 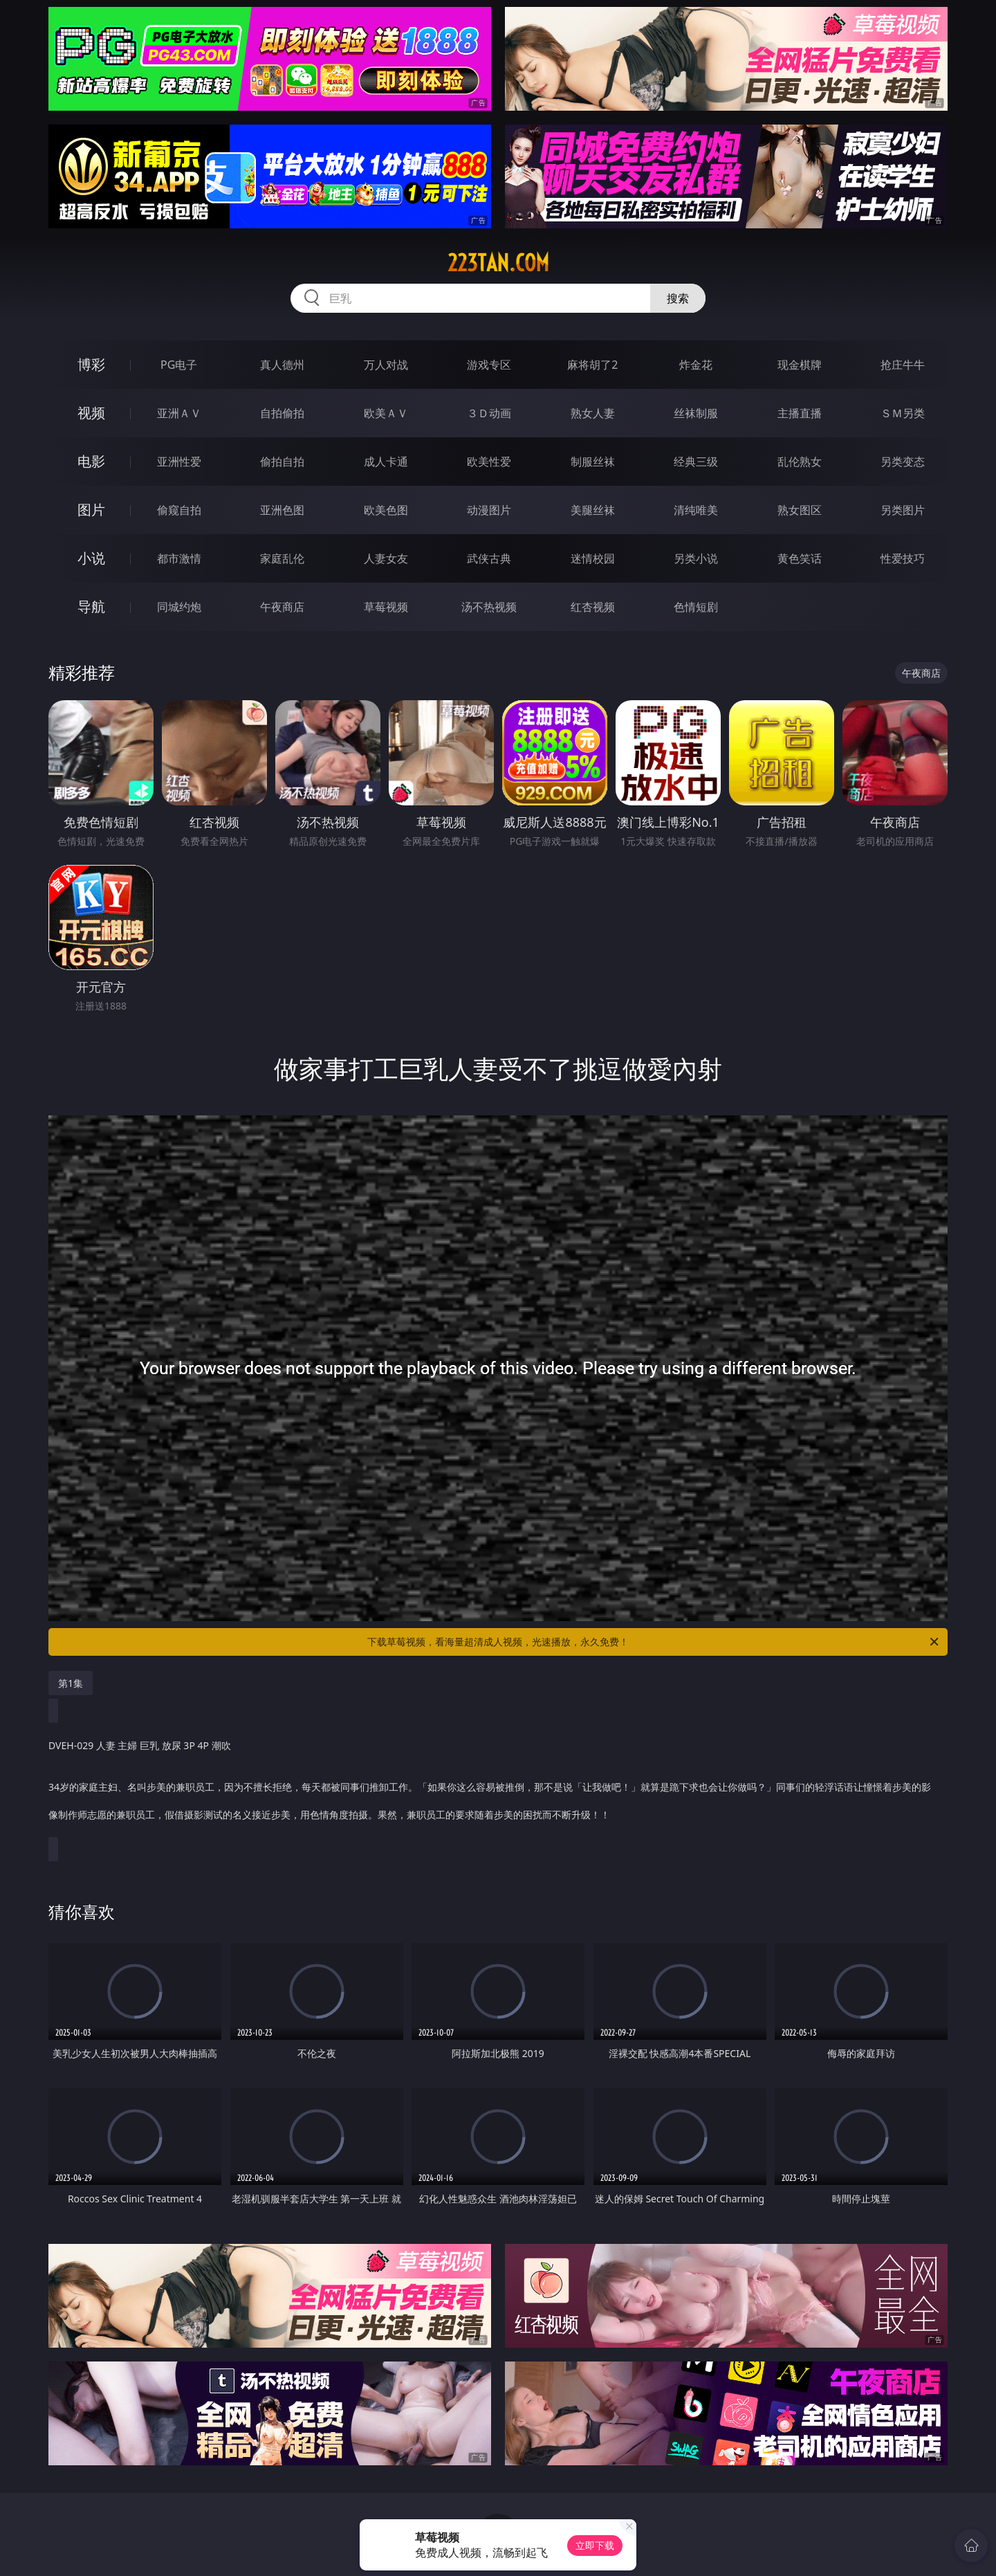 I want to click on 乱伦熟女, so click(x=799, y=461).